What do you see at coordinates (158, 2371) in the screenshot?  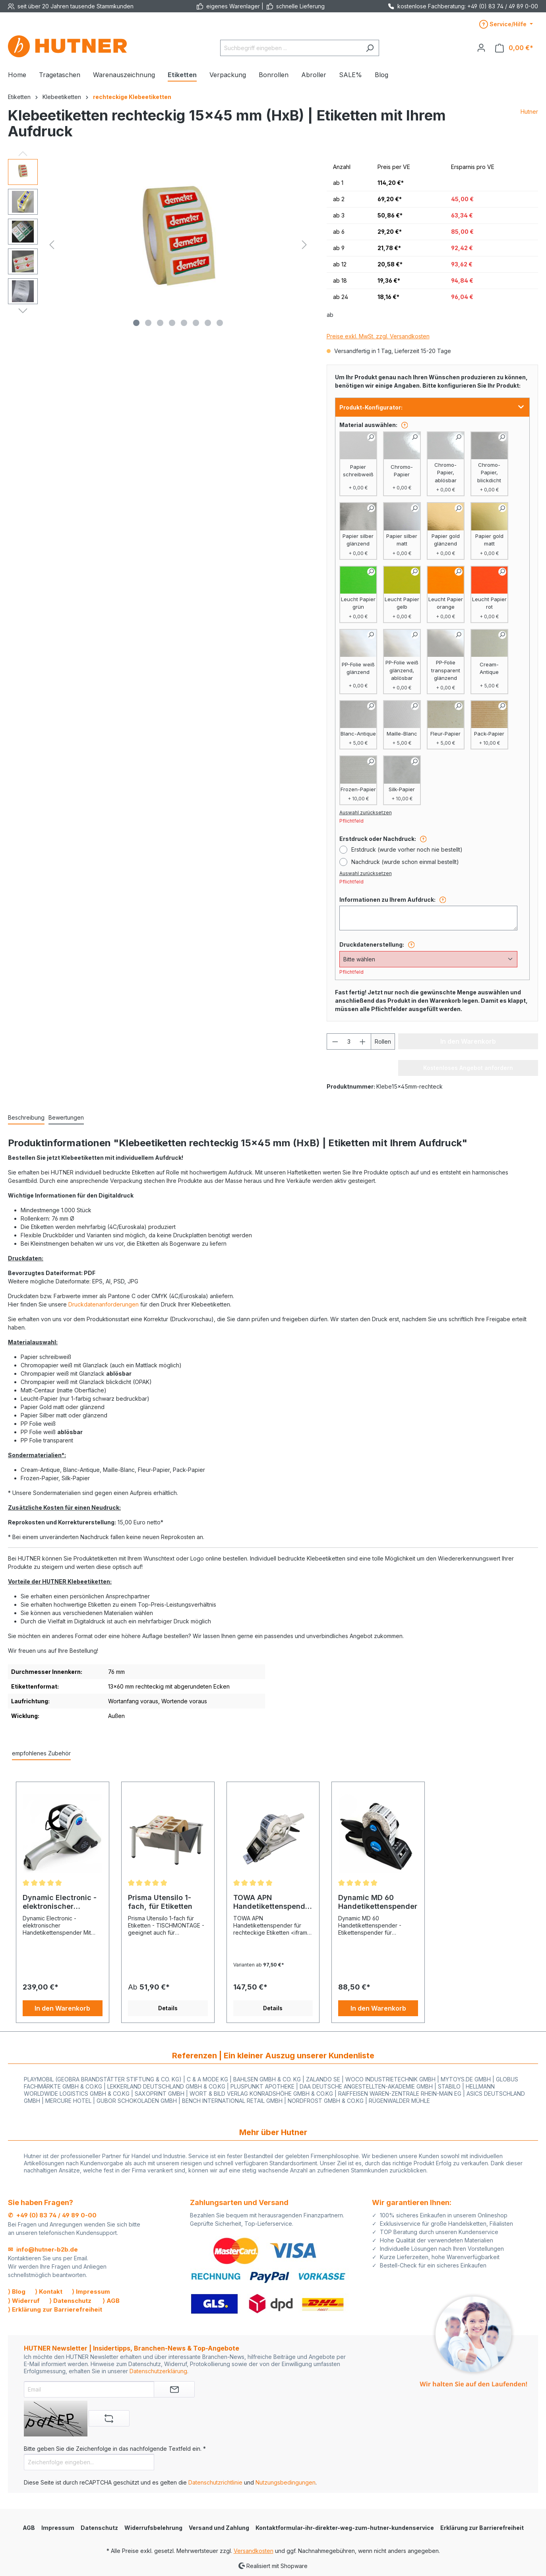 I see `Datenschutzerklärung` at bounding box center [158, 2371].